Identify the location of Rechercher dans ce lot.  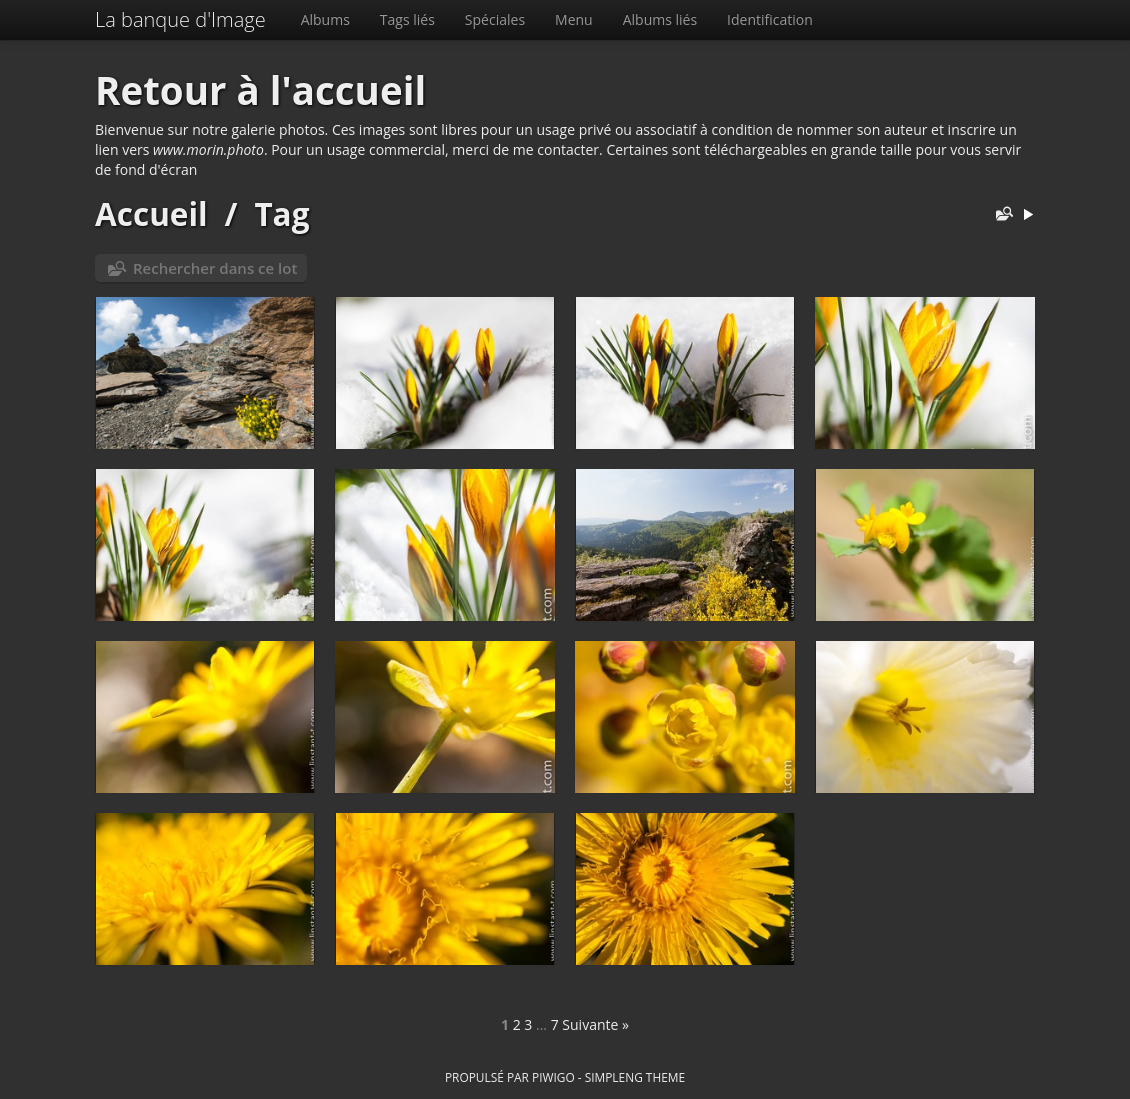
(215, 268).